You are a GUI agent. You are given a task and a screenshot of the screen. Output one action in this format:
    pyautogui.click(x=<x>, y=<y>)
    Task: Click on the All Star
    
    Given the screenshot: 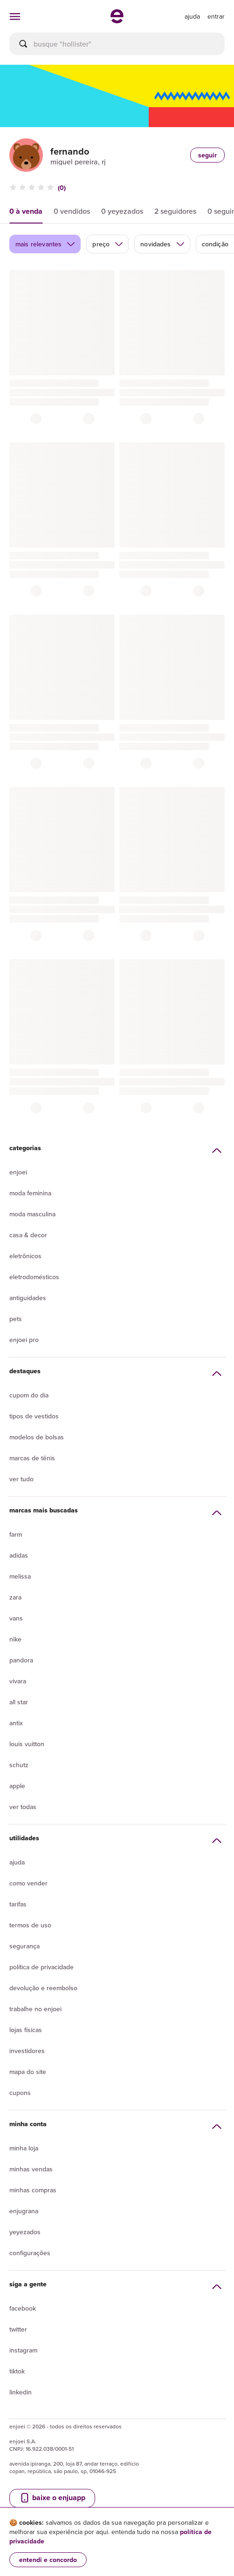 What is the action you would take?
    pyautogui.click(x=18, y=1702)
    